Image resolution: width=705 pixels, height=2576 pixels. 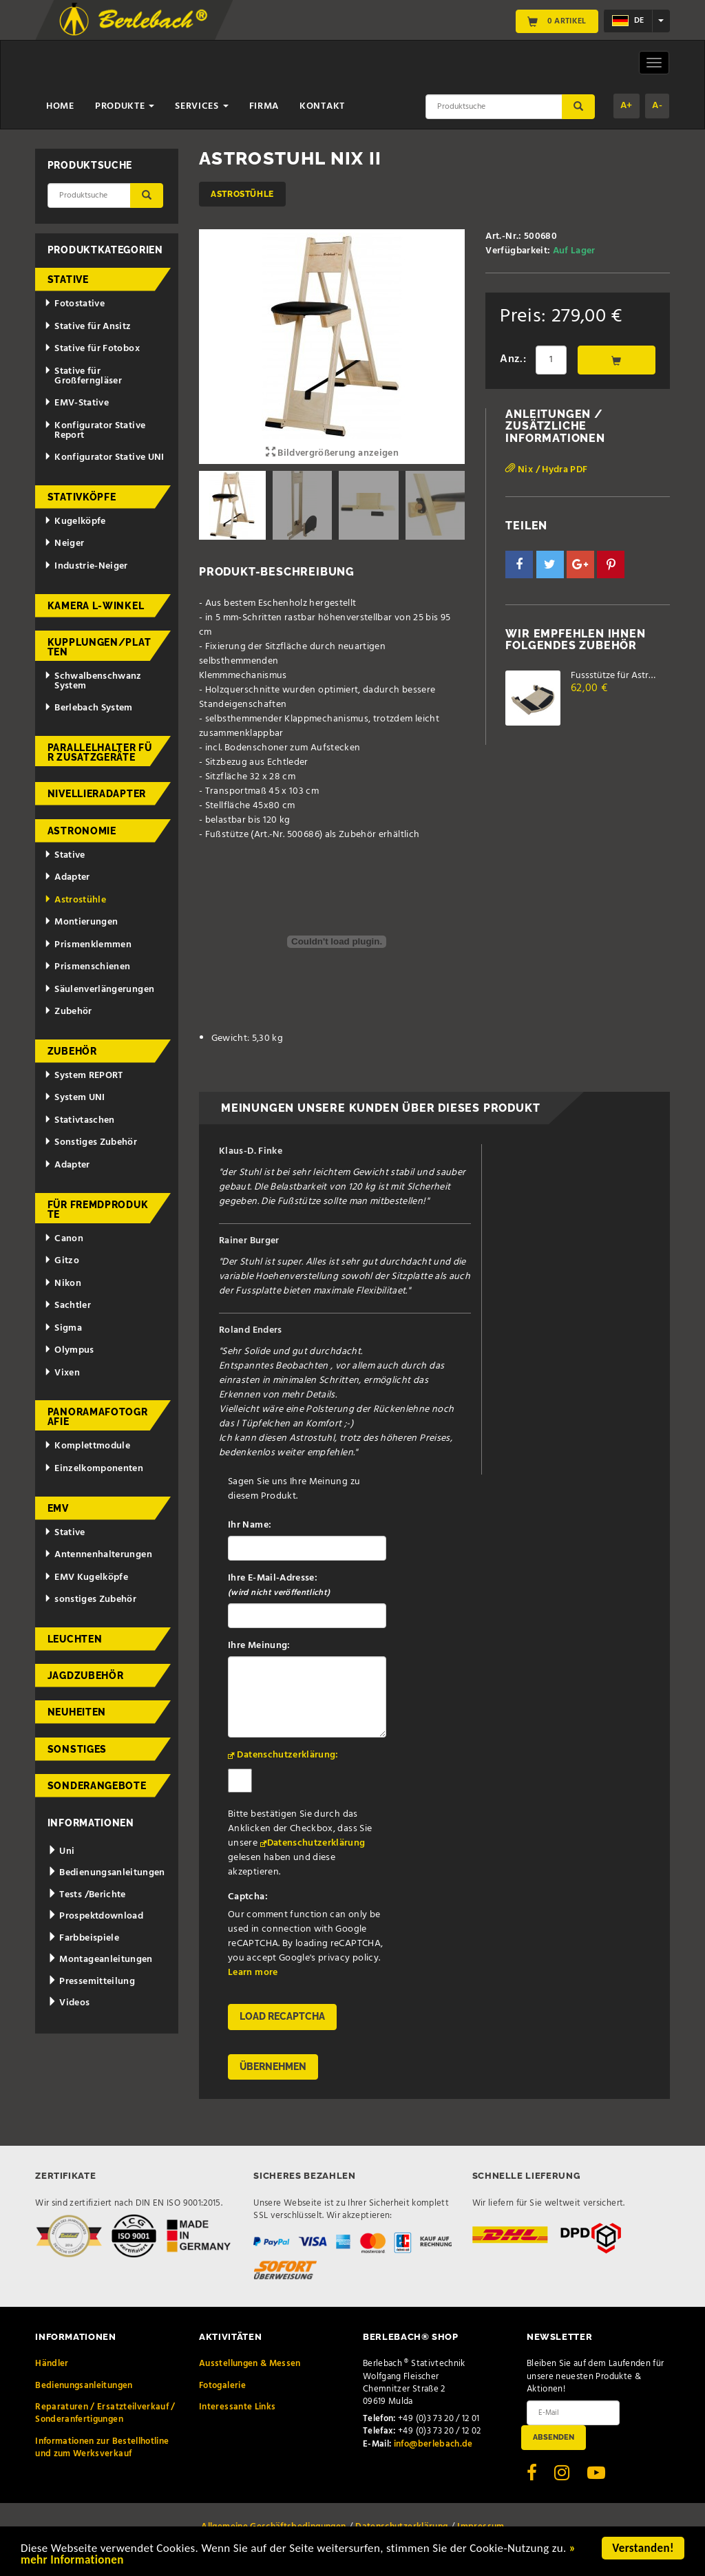 What do you see at coordinates (87, 945) in the screenshot?
I see `Prismenklemmen` at bounding box center [87, 945].